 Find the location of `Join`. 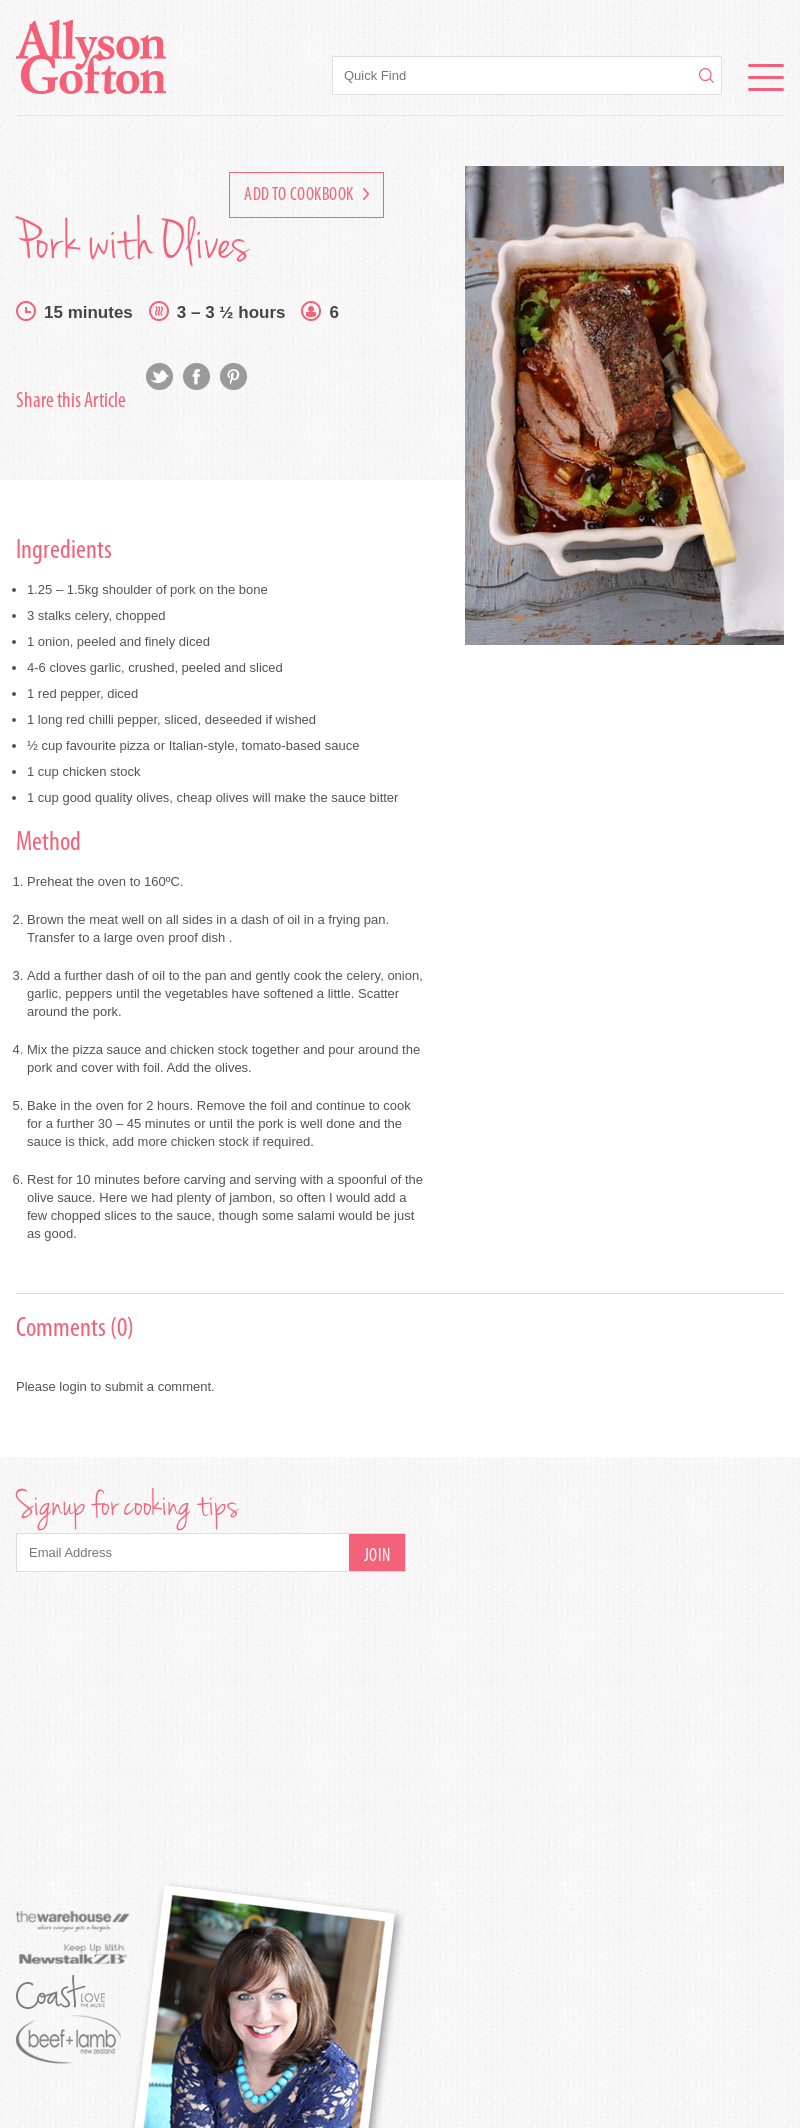

Join is located at coordinates (377, 1556).